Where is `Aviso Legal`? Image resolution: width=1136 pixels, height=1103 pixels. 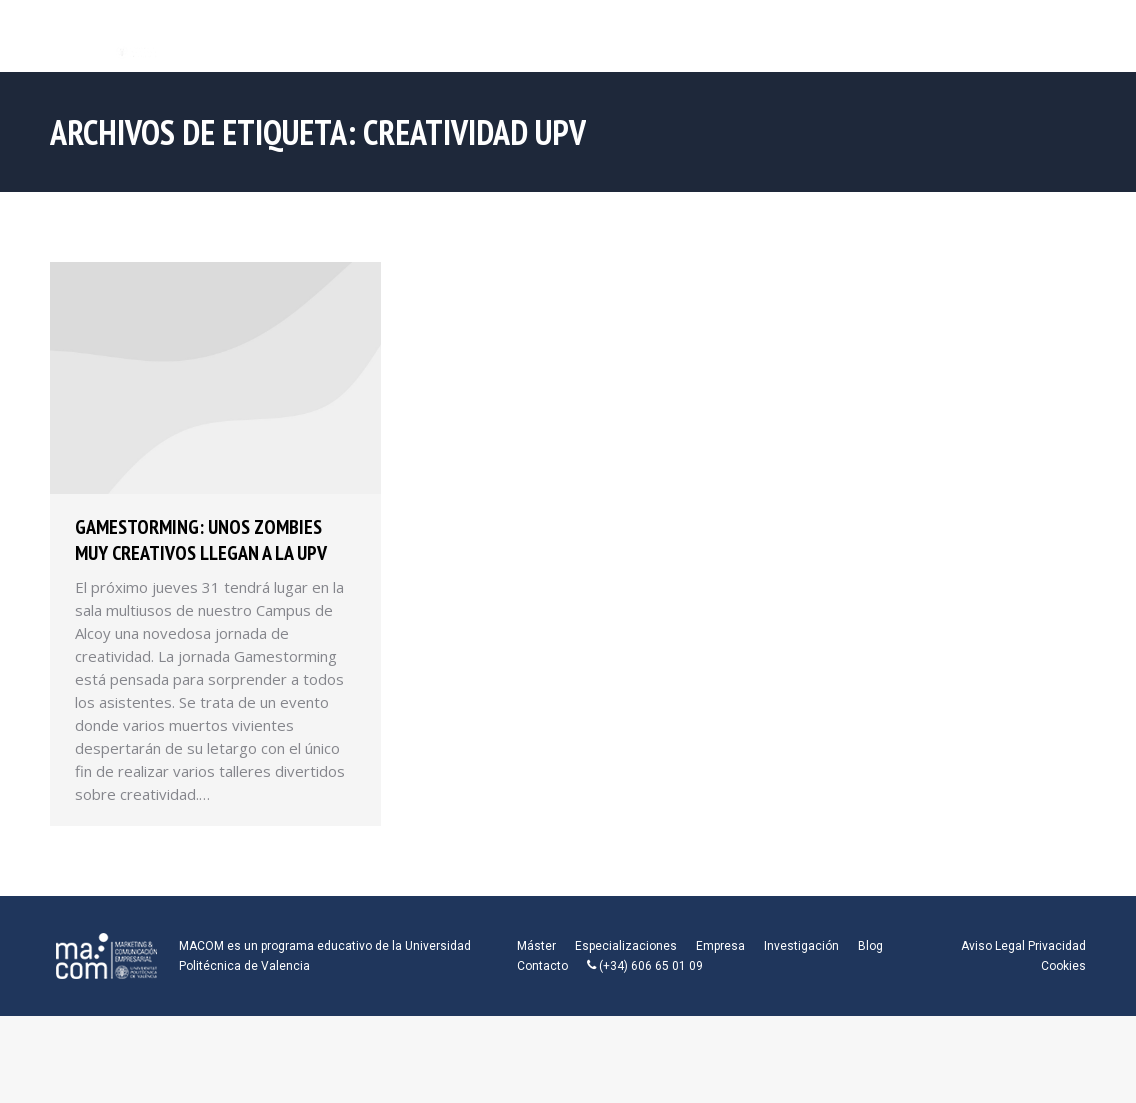
Aviso Legal is located at coordinates (993, 946).